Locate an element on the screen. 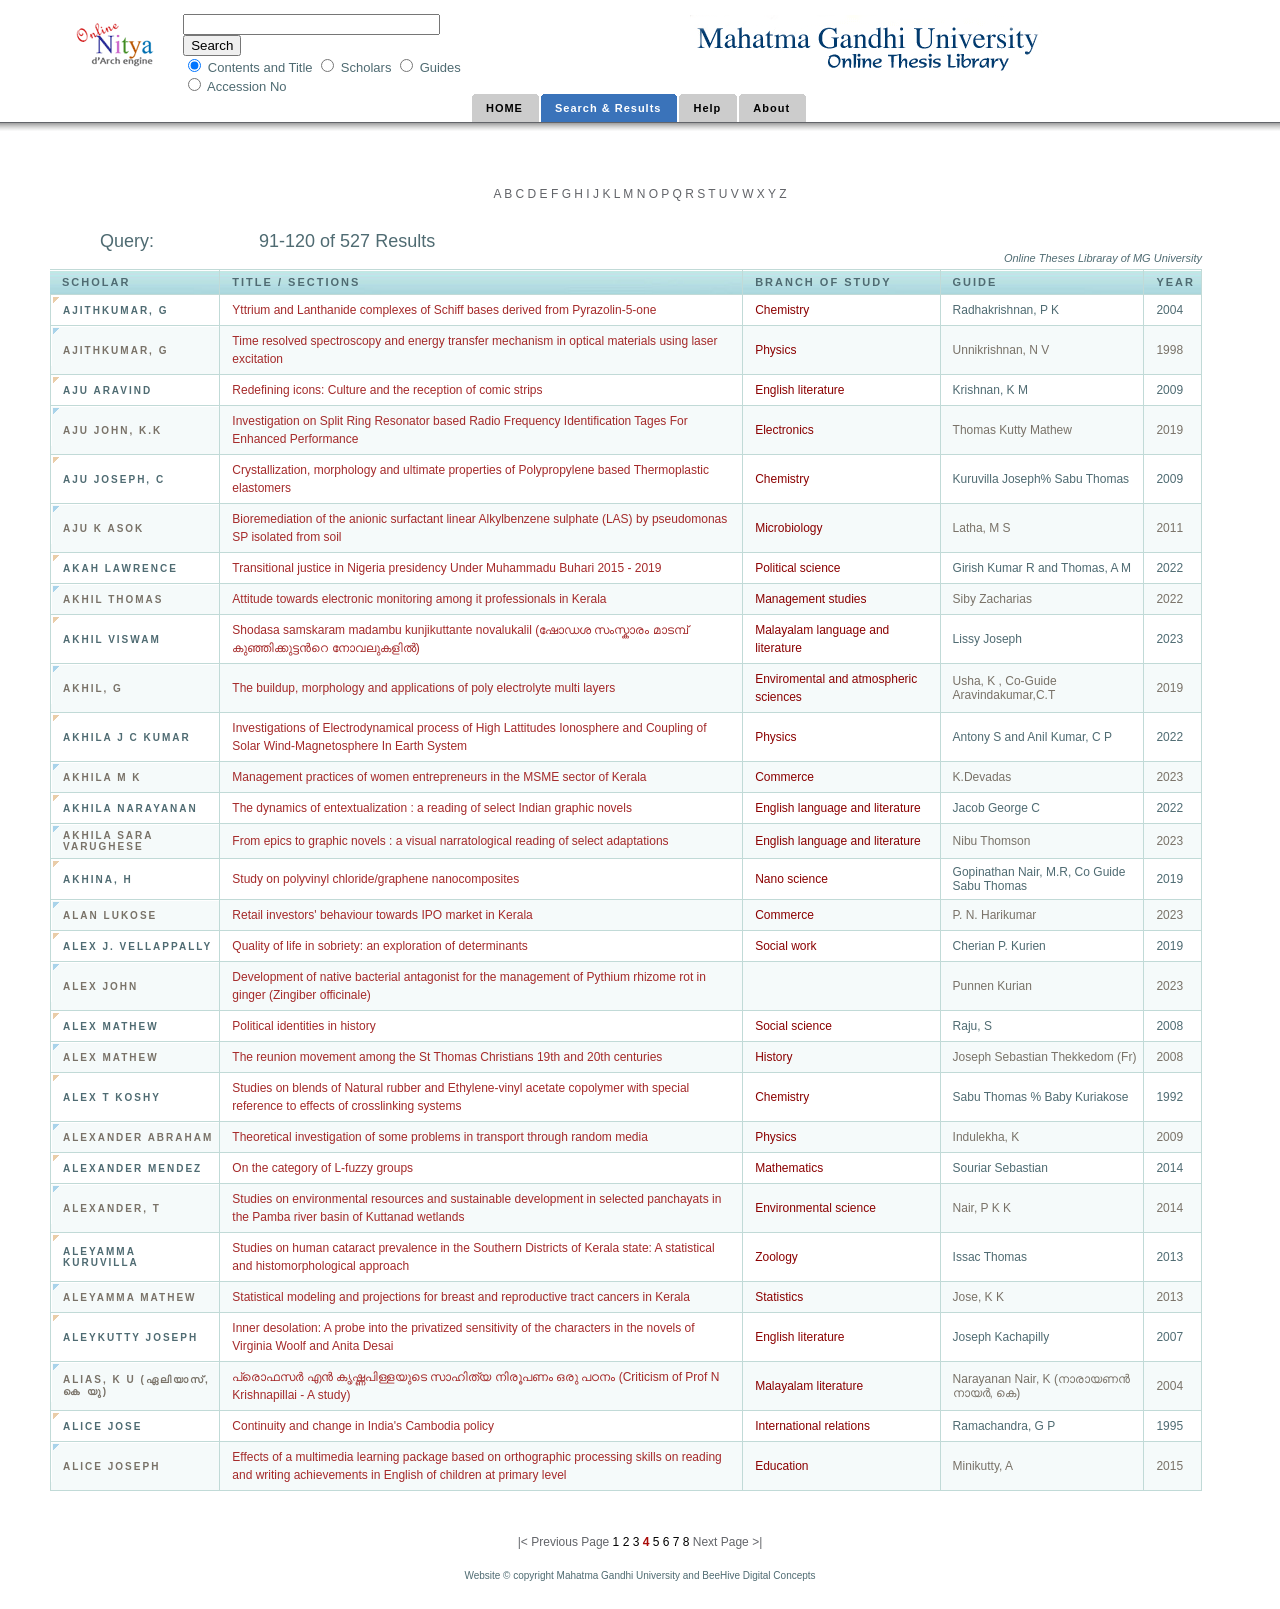 The width and height of the screenshot is (1280, 1609). Social work is located at coordinates (785, 946).